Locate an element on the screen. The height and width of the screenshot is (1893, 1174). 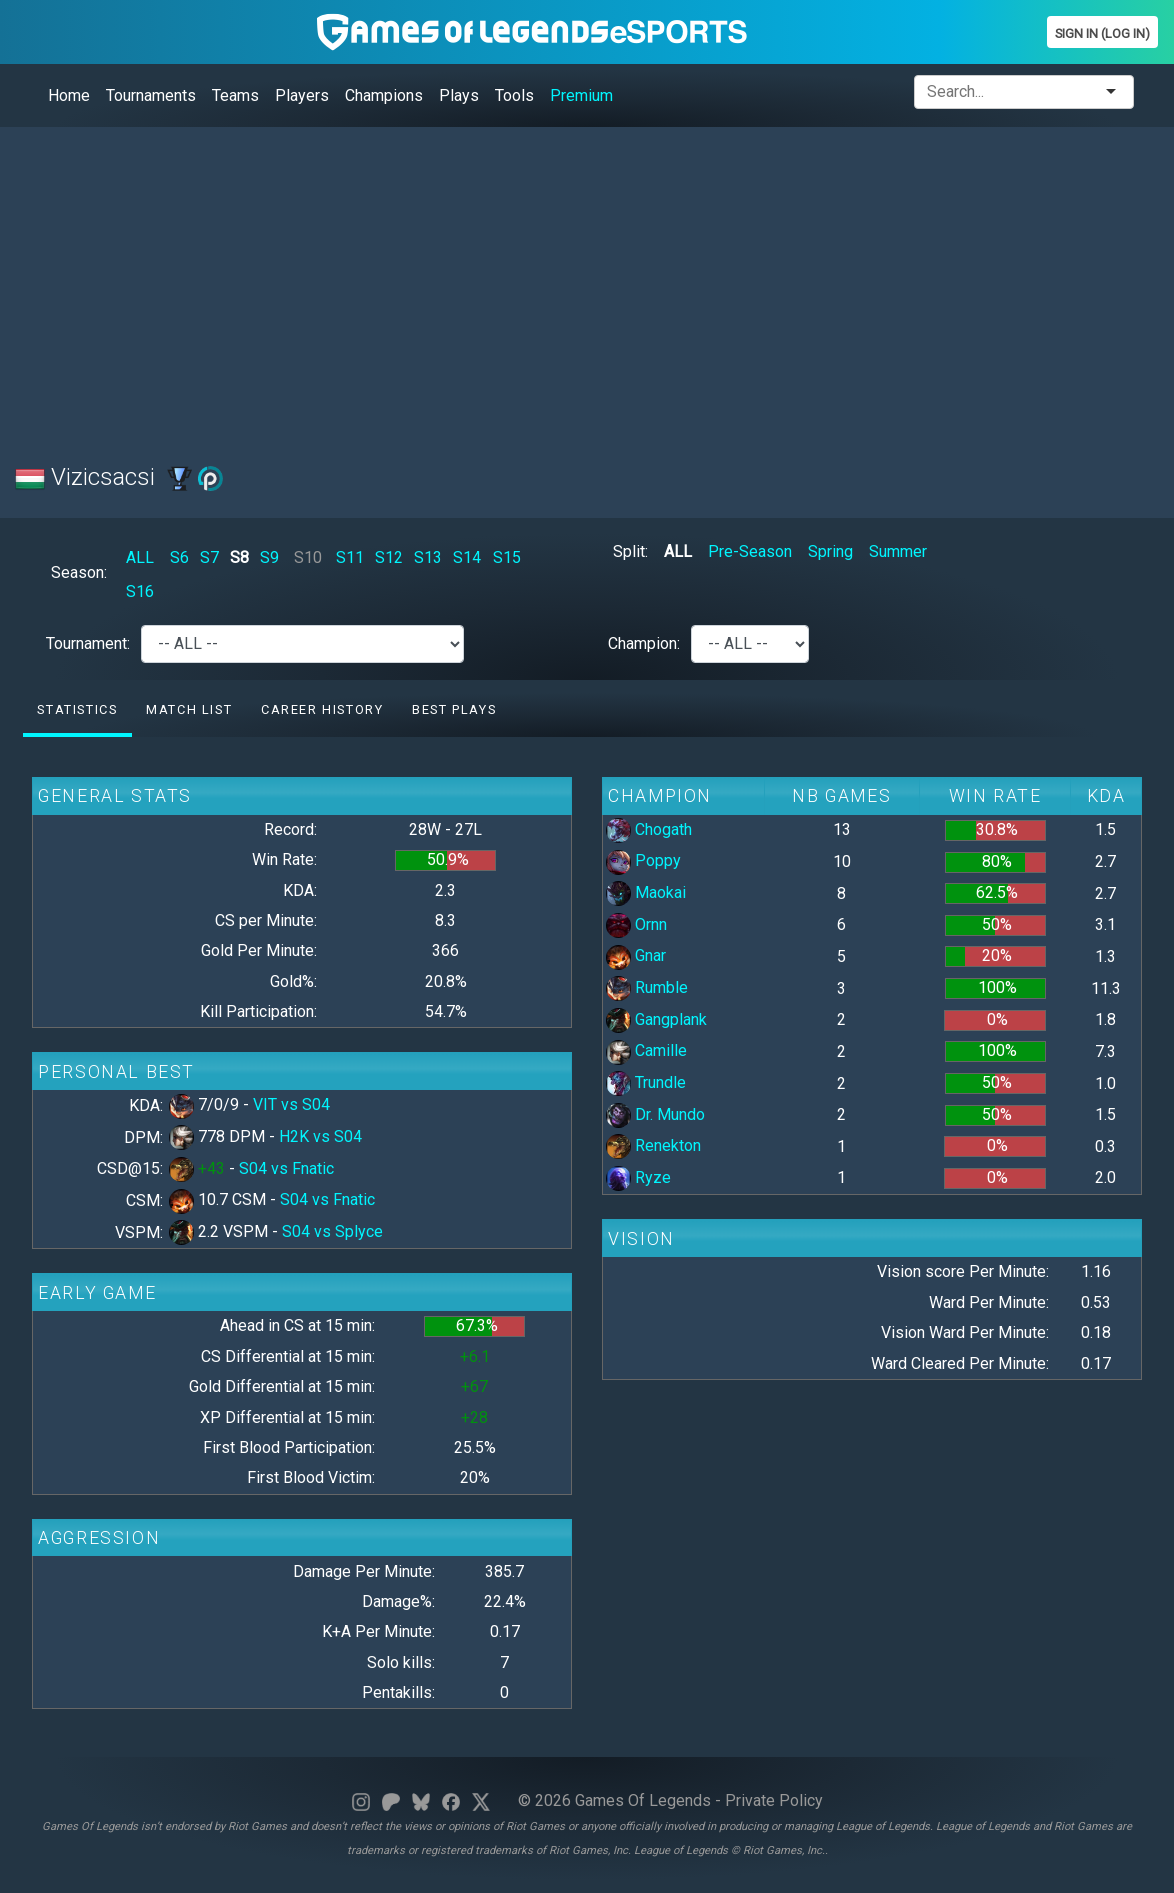
Champions is located at coordinates (384, 95).